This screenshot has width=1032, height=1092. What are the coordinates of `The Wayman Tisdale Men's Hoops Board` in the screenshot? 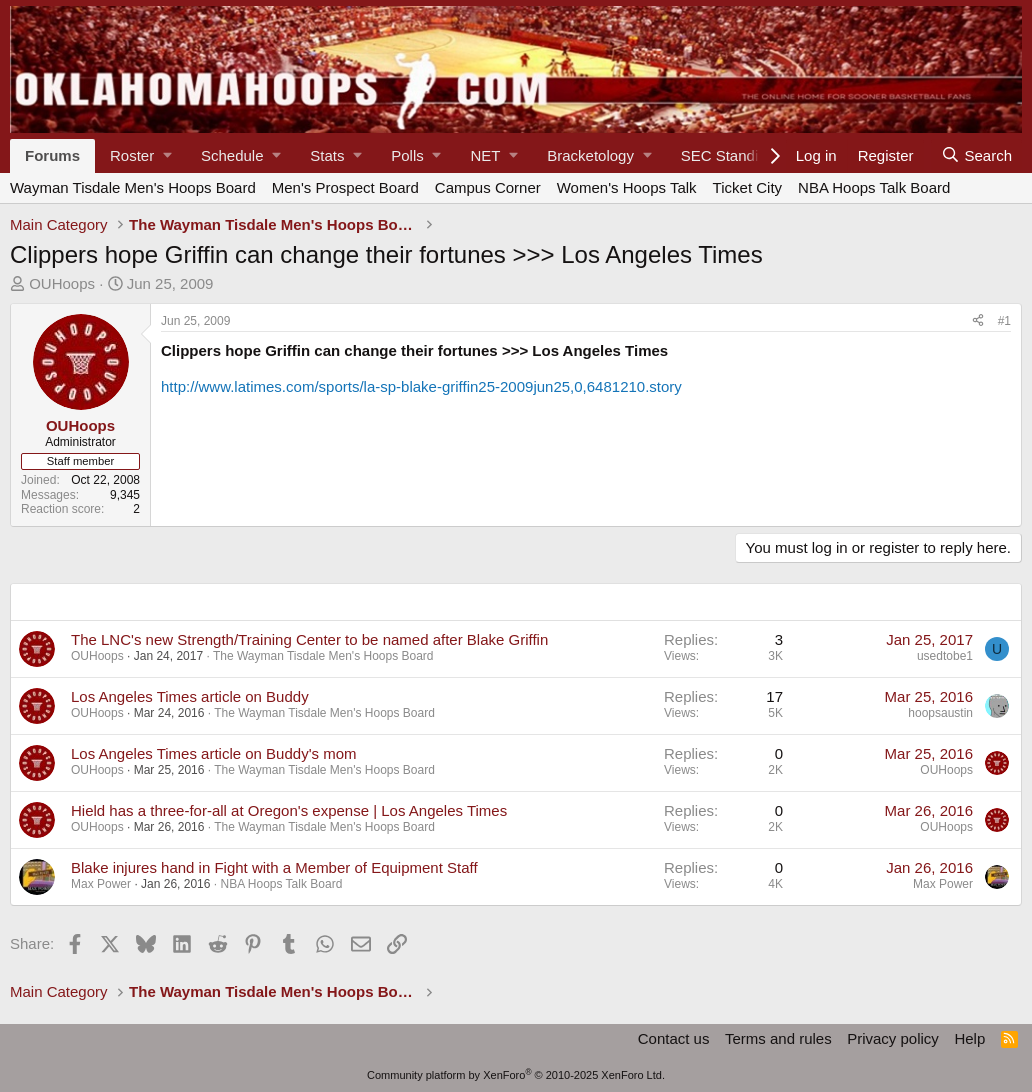 It's located at (323, 656).